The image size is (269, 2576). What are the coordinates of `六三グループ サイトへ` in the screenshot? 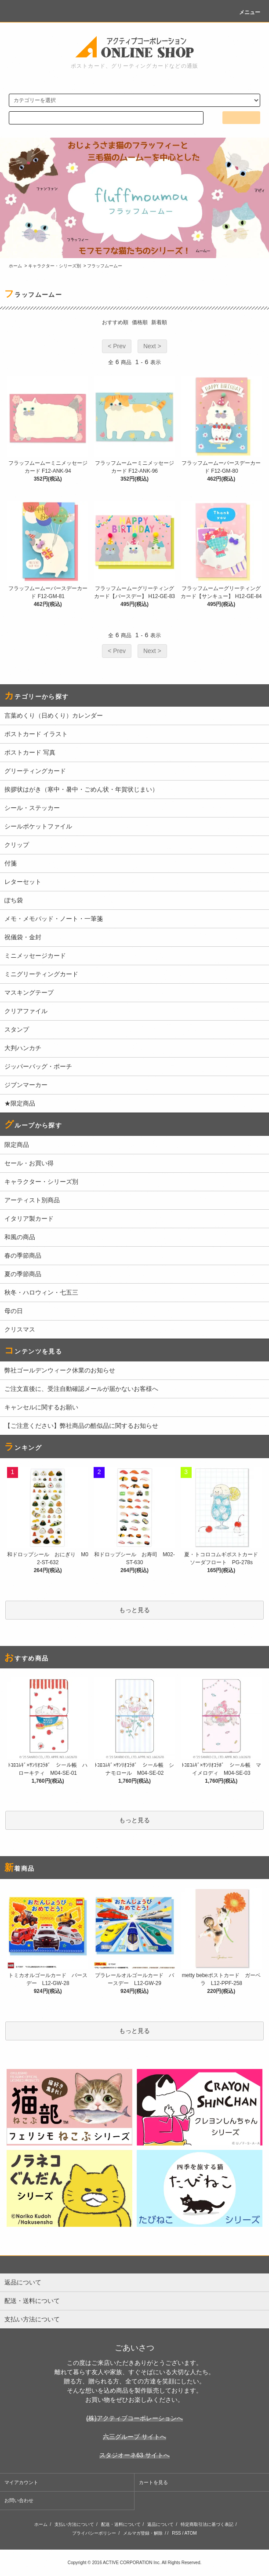 It's located at (134, 2436).